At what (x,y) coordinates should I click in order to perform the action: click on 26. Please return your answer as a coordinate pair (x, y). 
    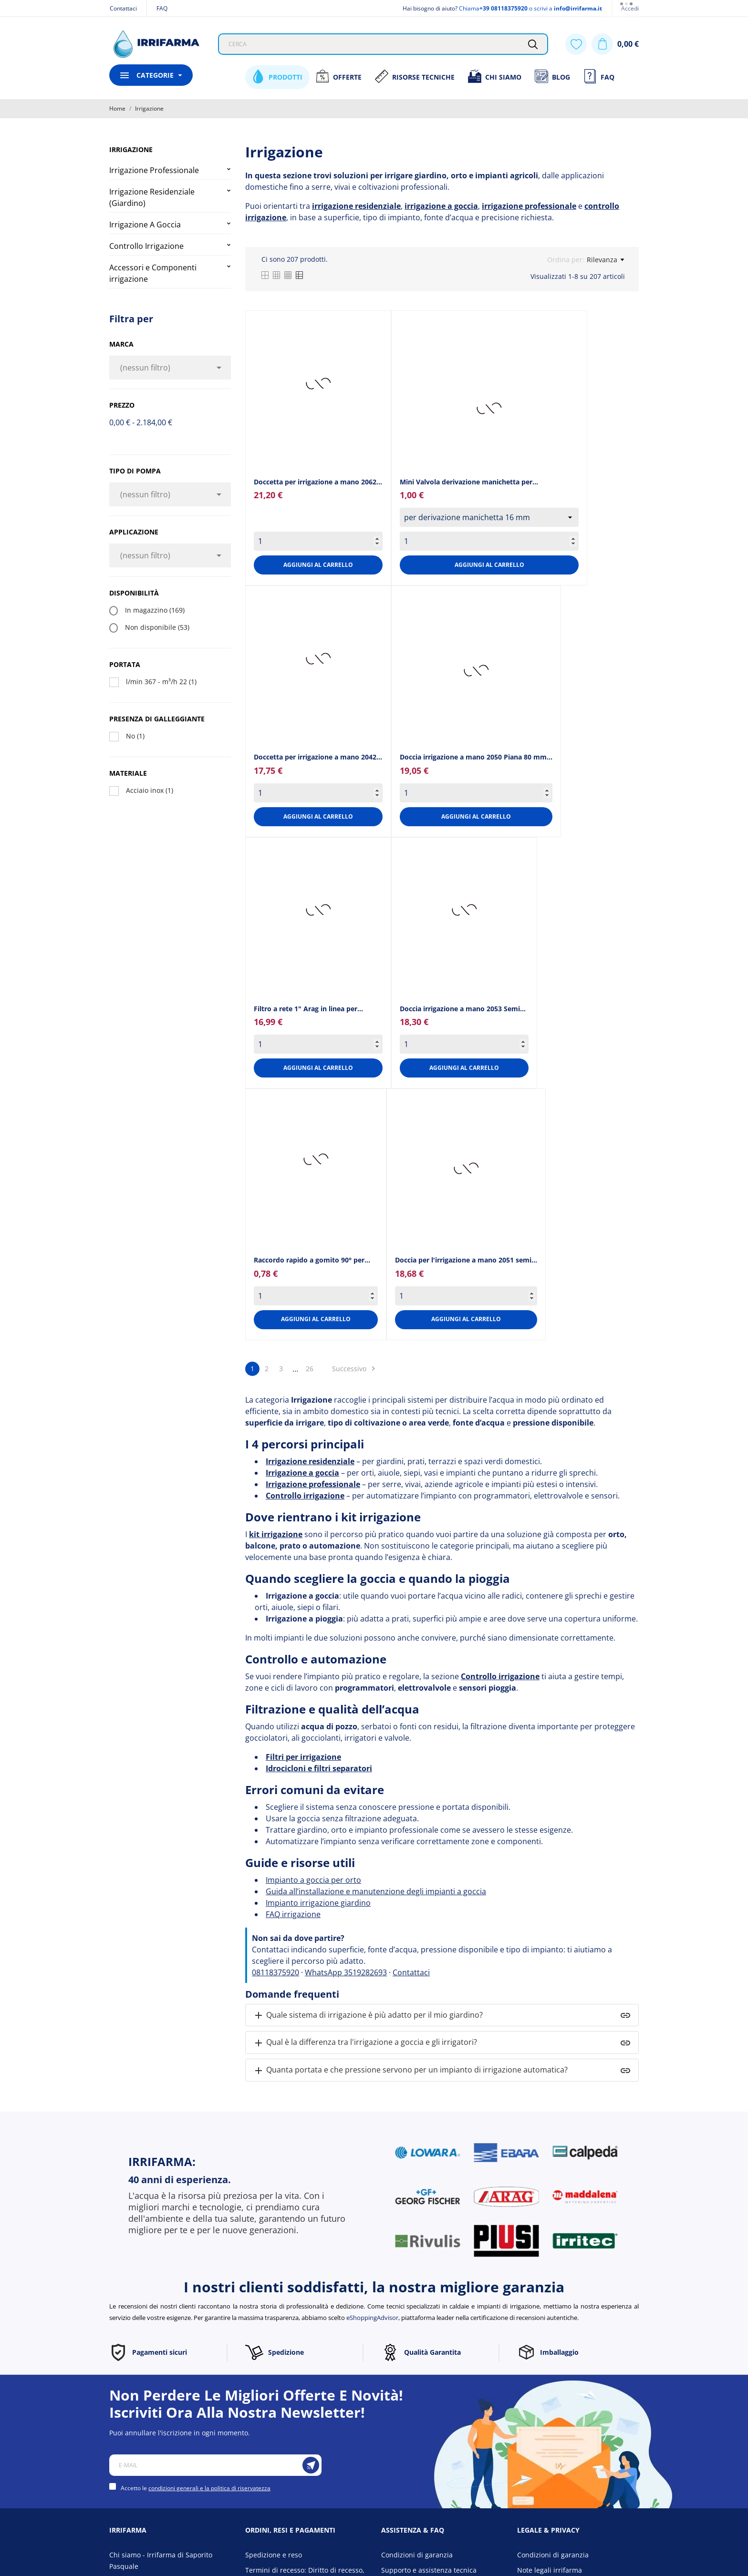
    Looking at the image, I should click on (309, 1368).